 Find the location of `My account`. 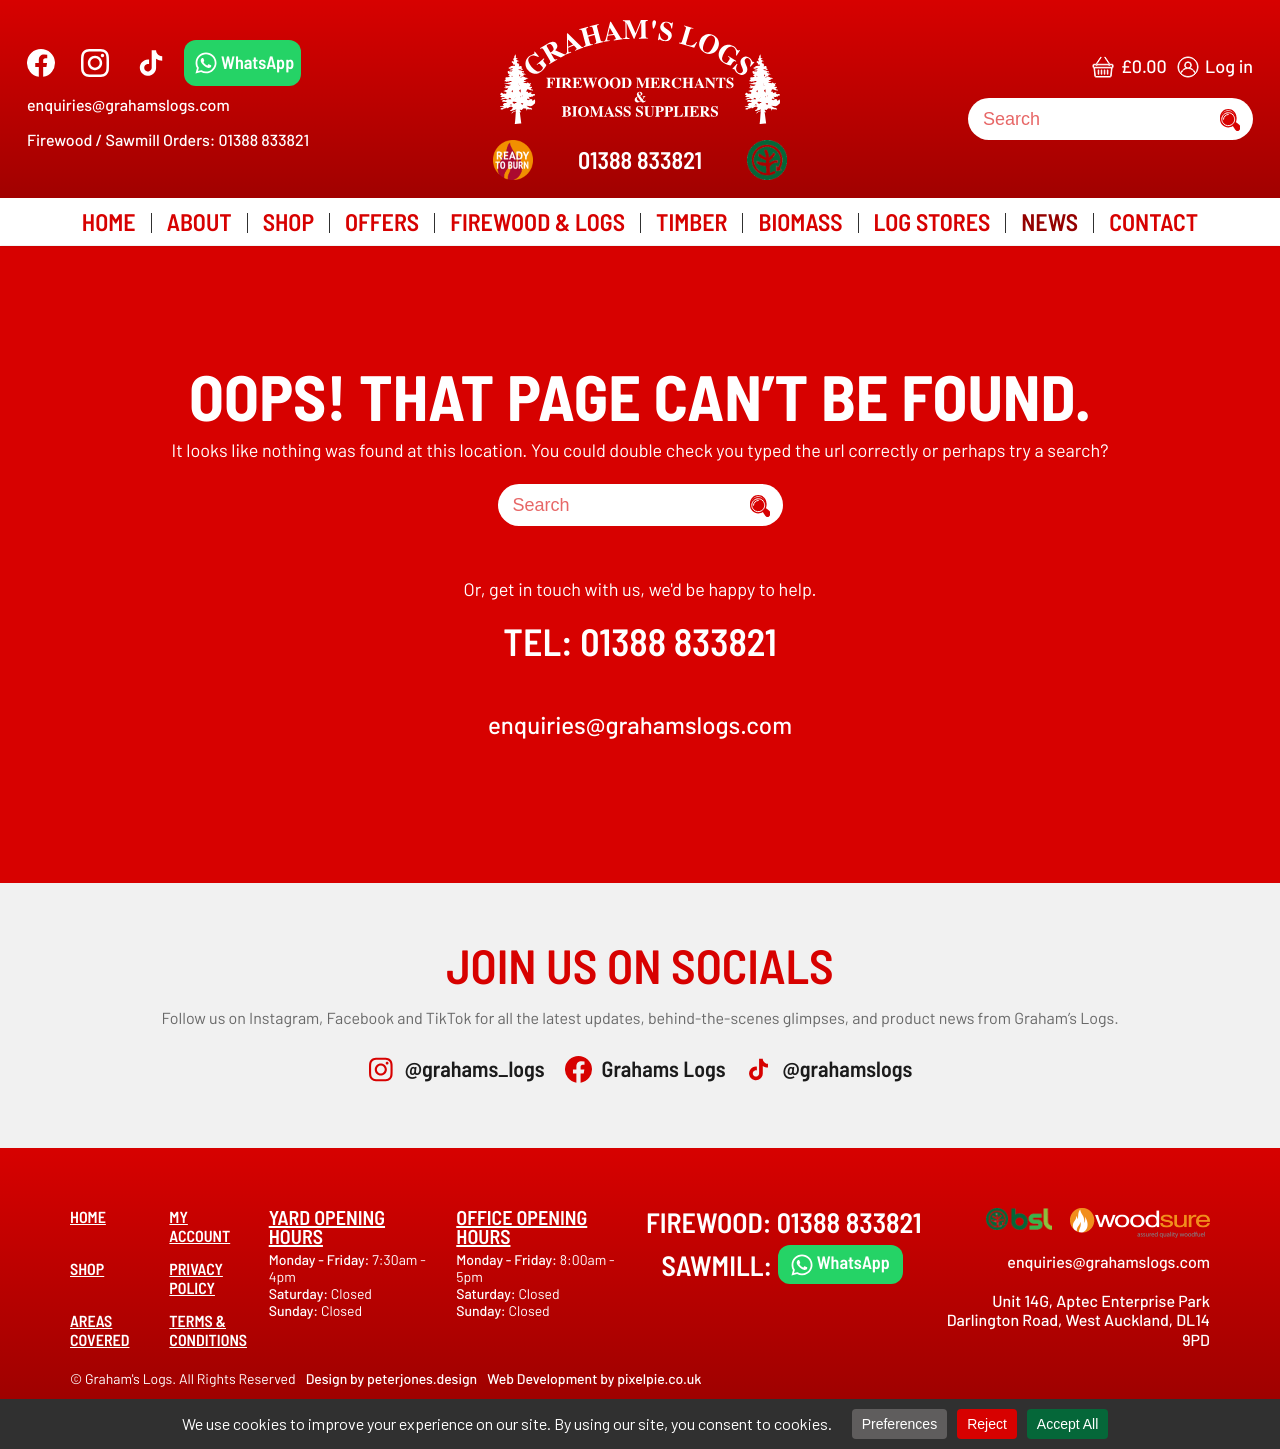

My account is located at coordinates (199, 1227).